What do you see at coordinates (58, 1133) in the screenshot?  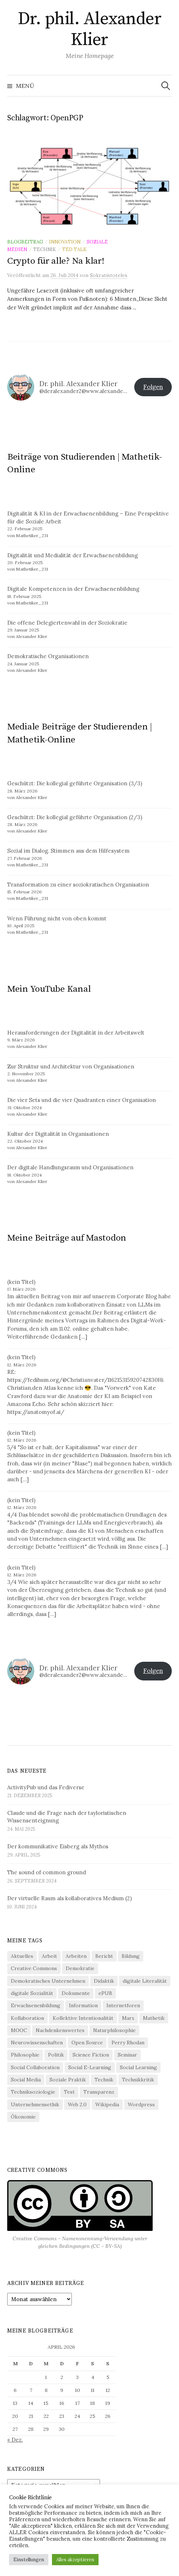 I see `Kultur der Digitalität in Organisationen` at bounding box center [58, 1133].